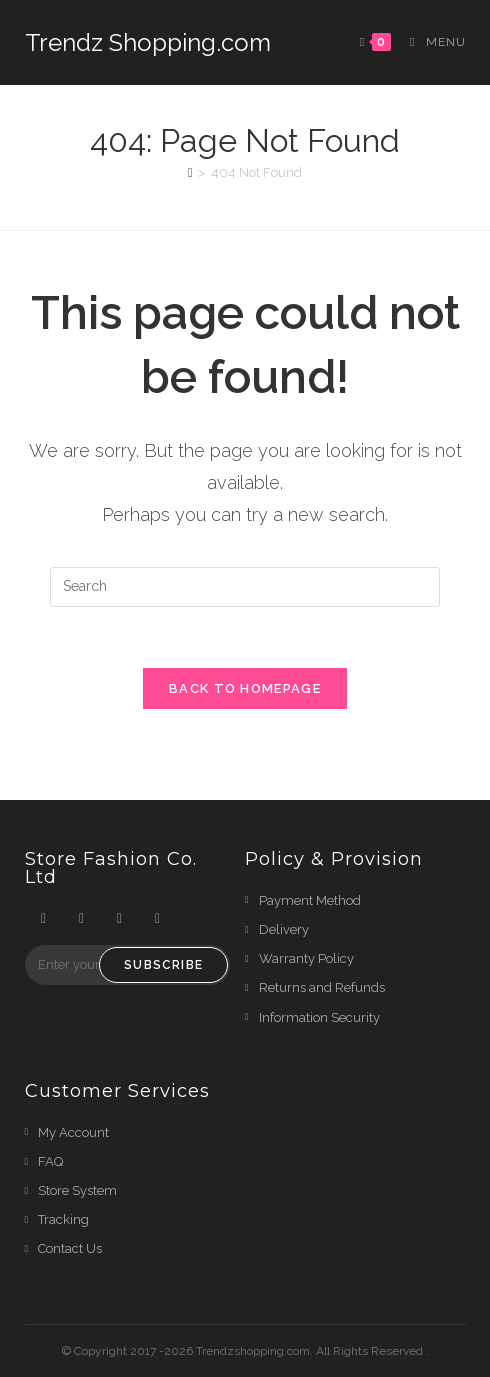 This screenshot has width=490, height=1377. Describe the element at coordinates (319, 1017) in the screenshot. I see `Information Security` at that location.